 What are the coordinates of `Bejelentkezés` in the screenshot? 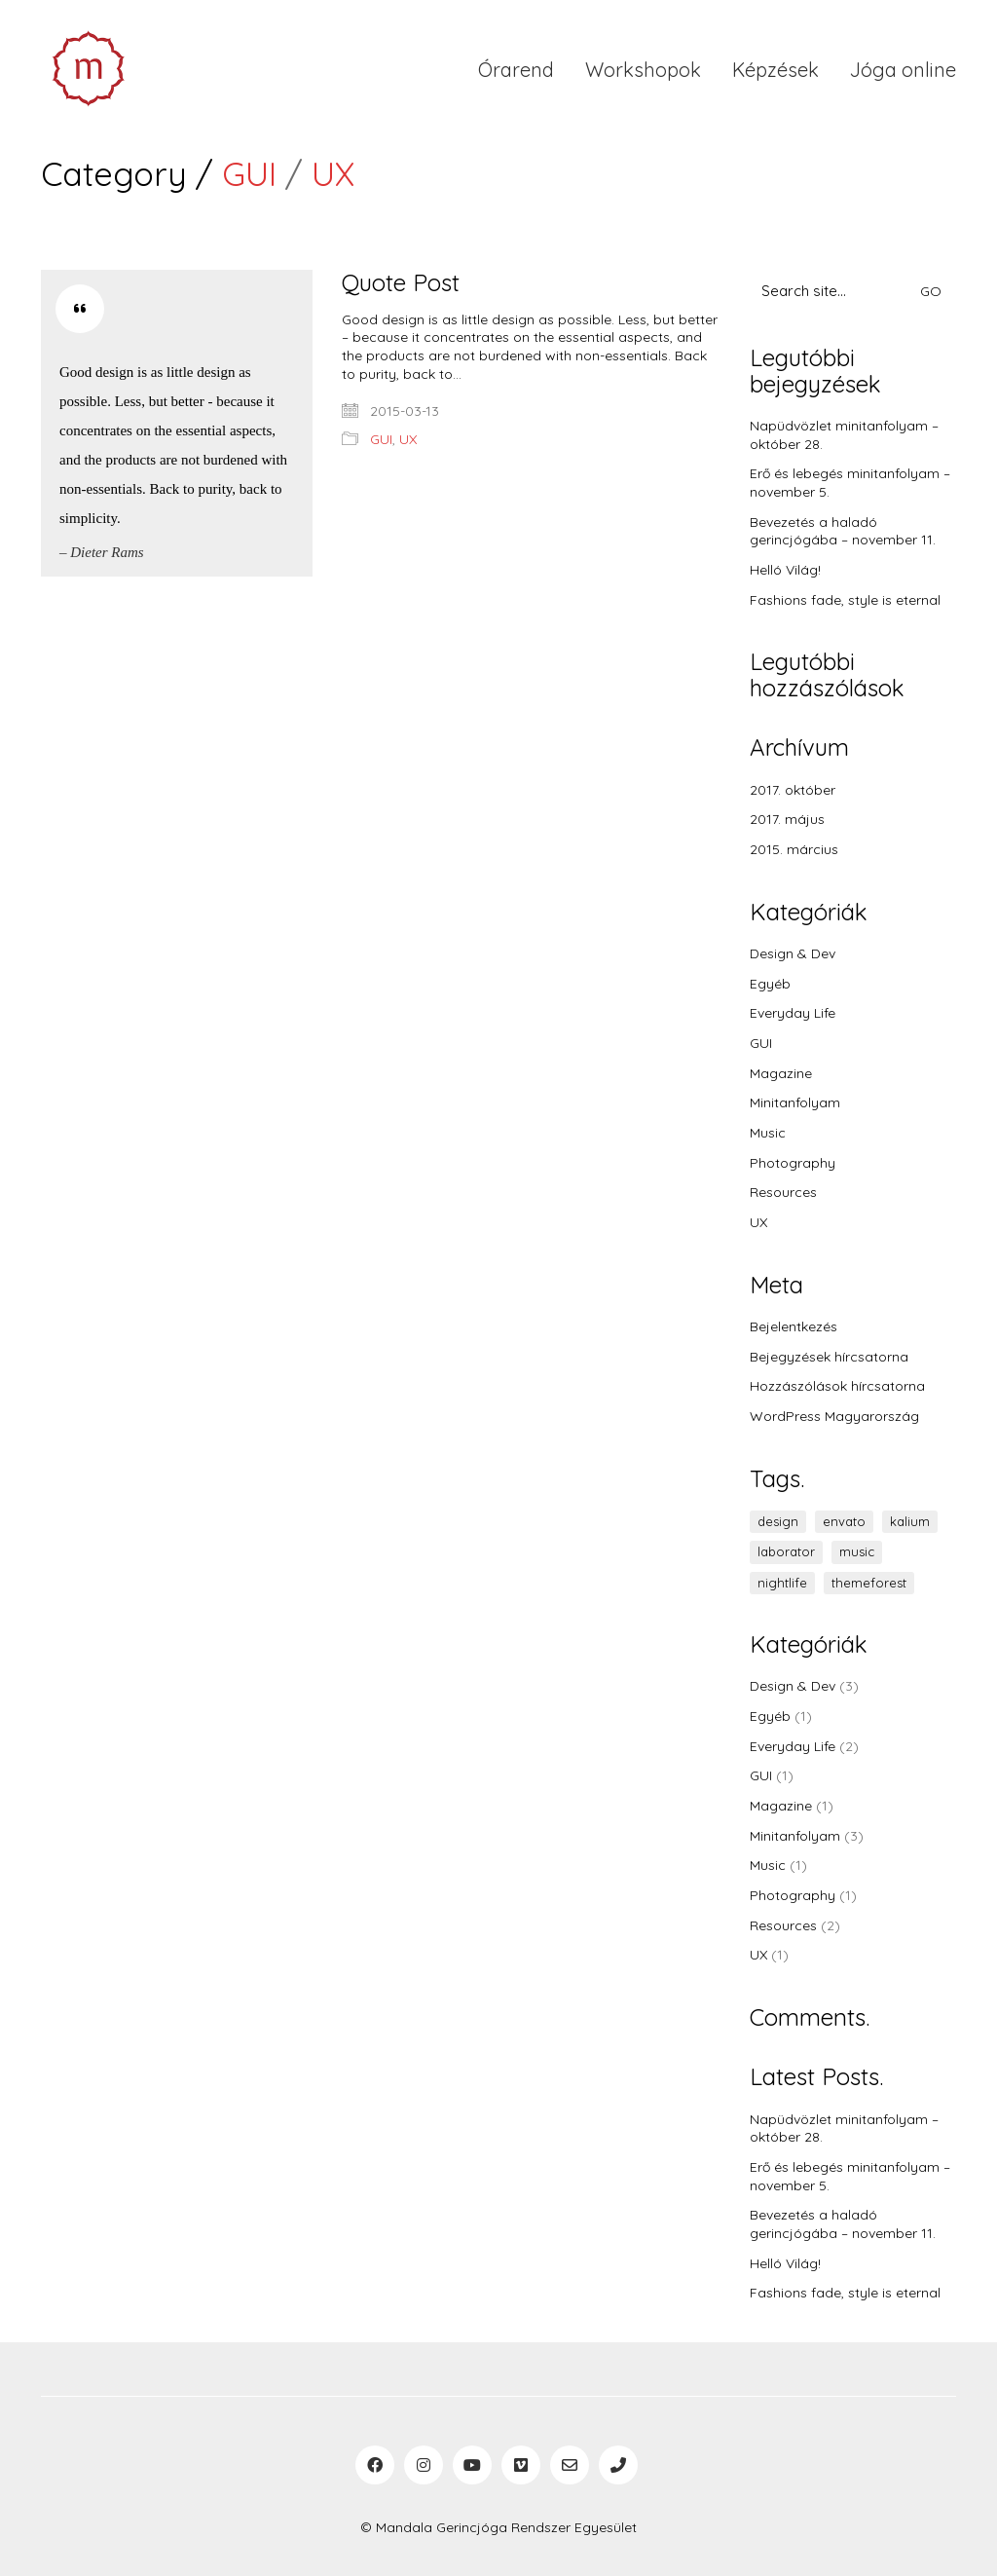 It's located at (793, 1326).